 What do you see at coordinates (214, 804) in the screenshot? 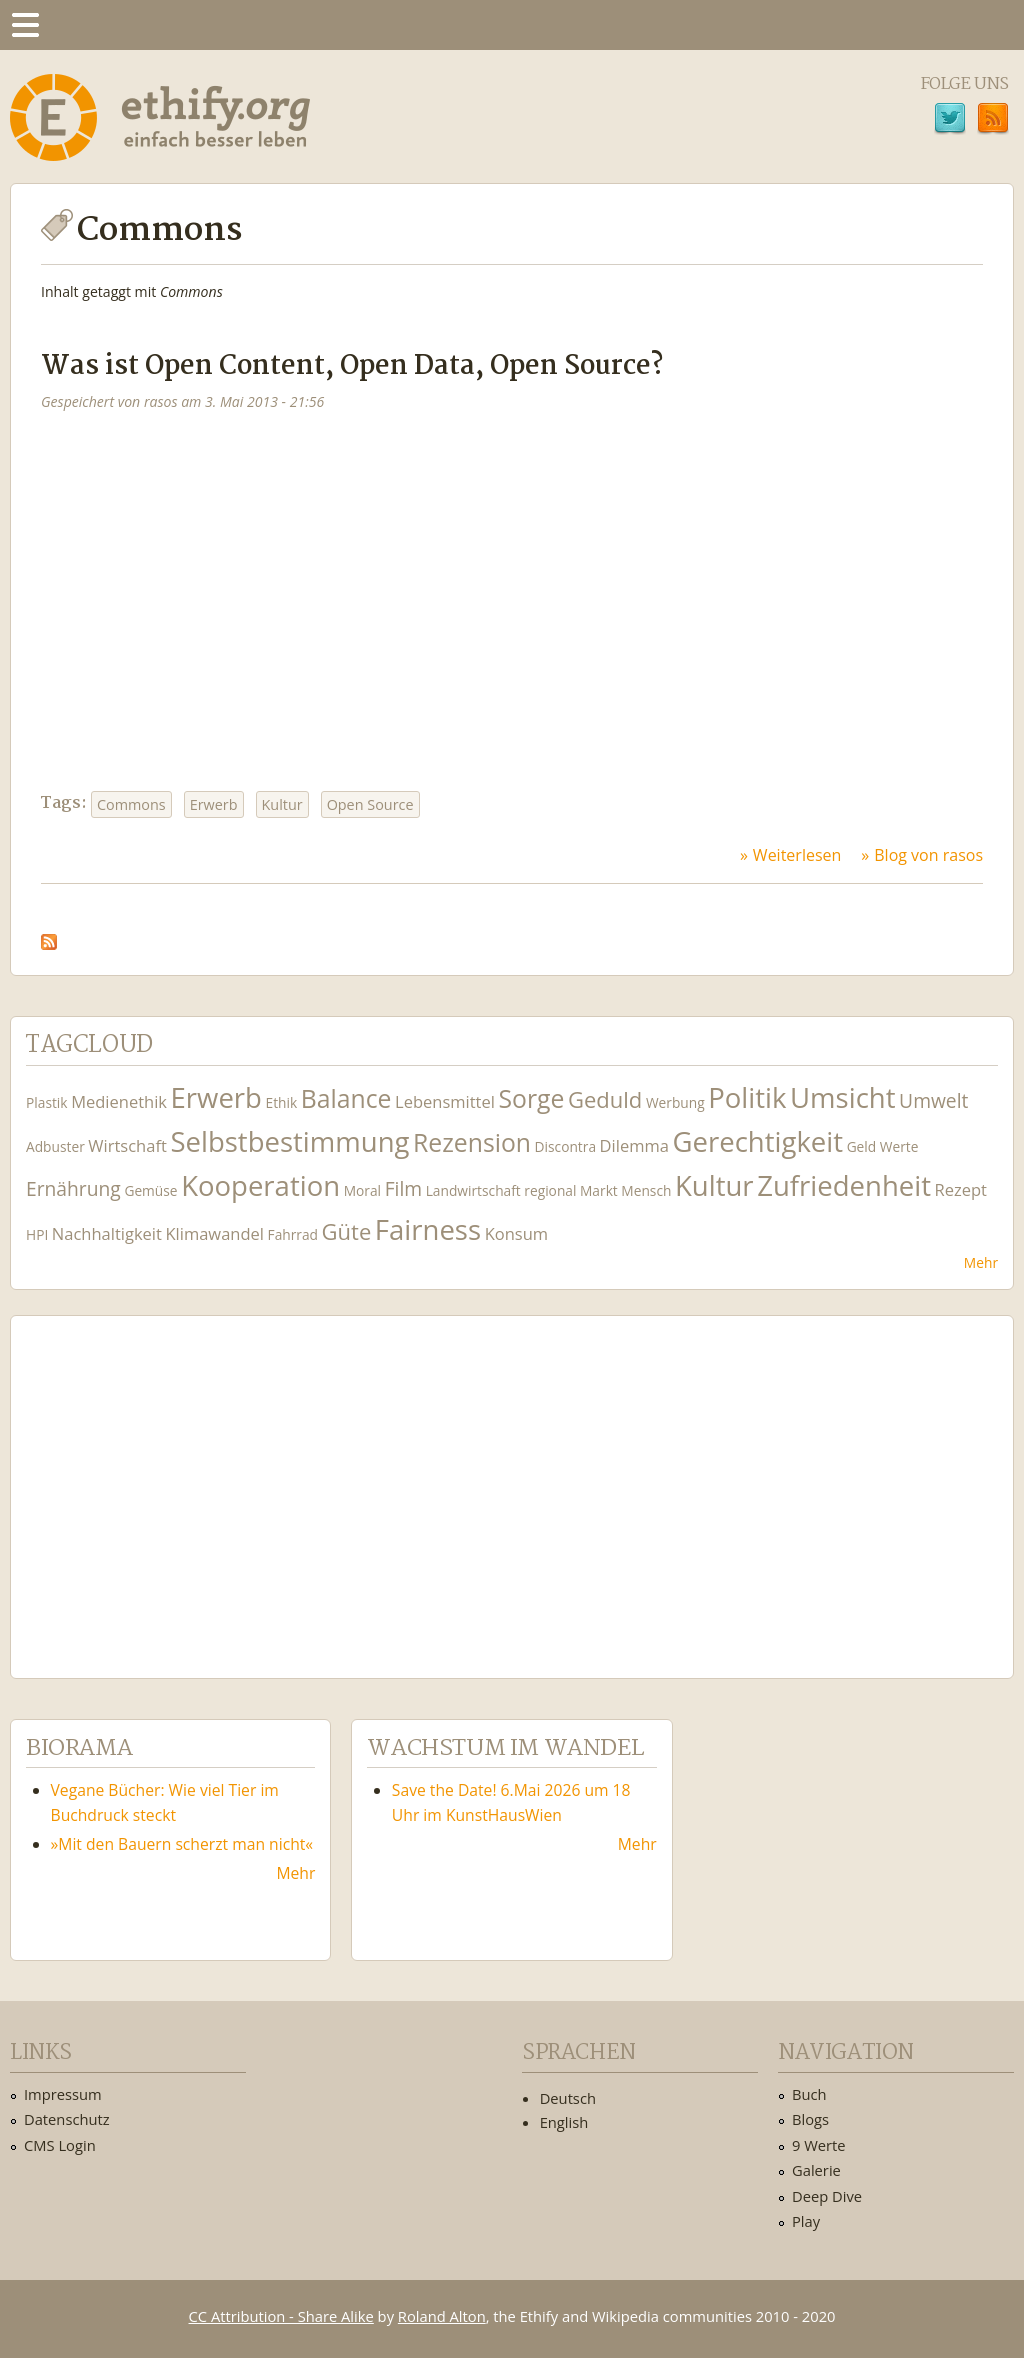
I see `Erwerb` at bounding box center [214, 804].